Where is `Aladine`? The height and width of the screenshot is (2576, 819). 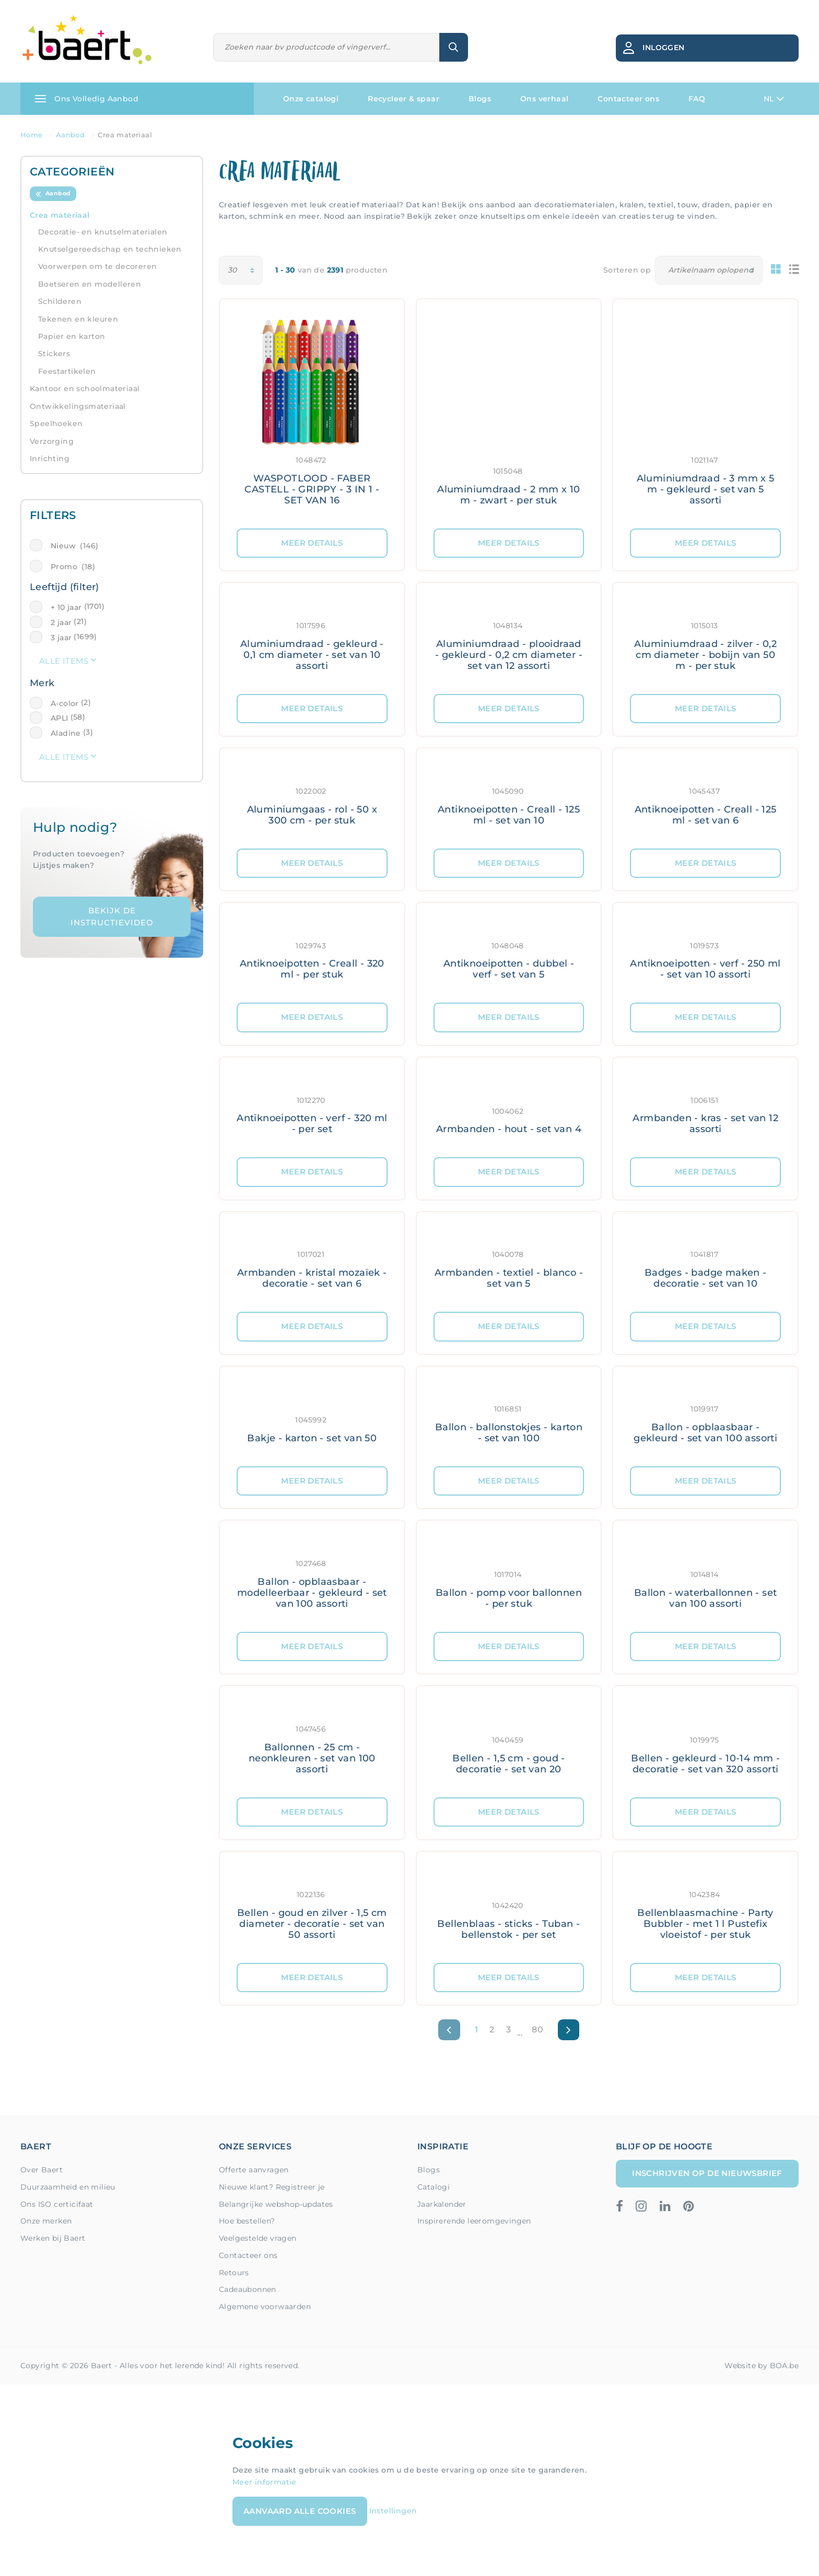
Aladine is located at coordinates (66, 733).